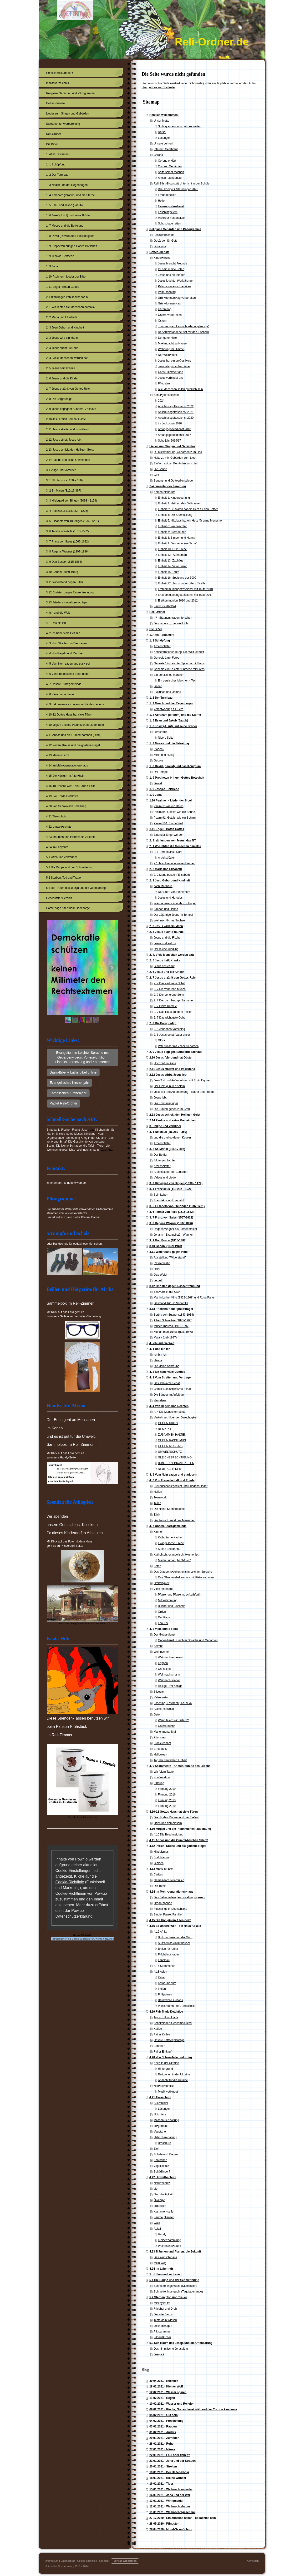  I want to click on Vogelschutz, so click(161, 2166).